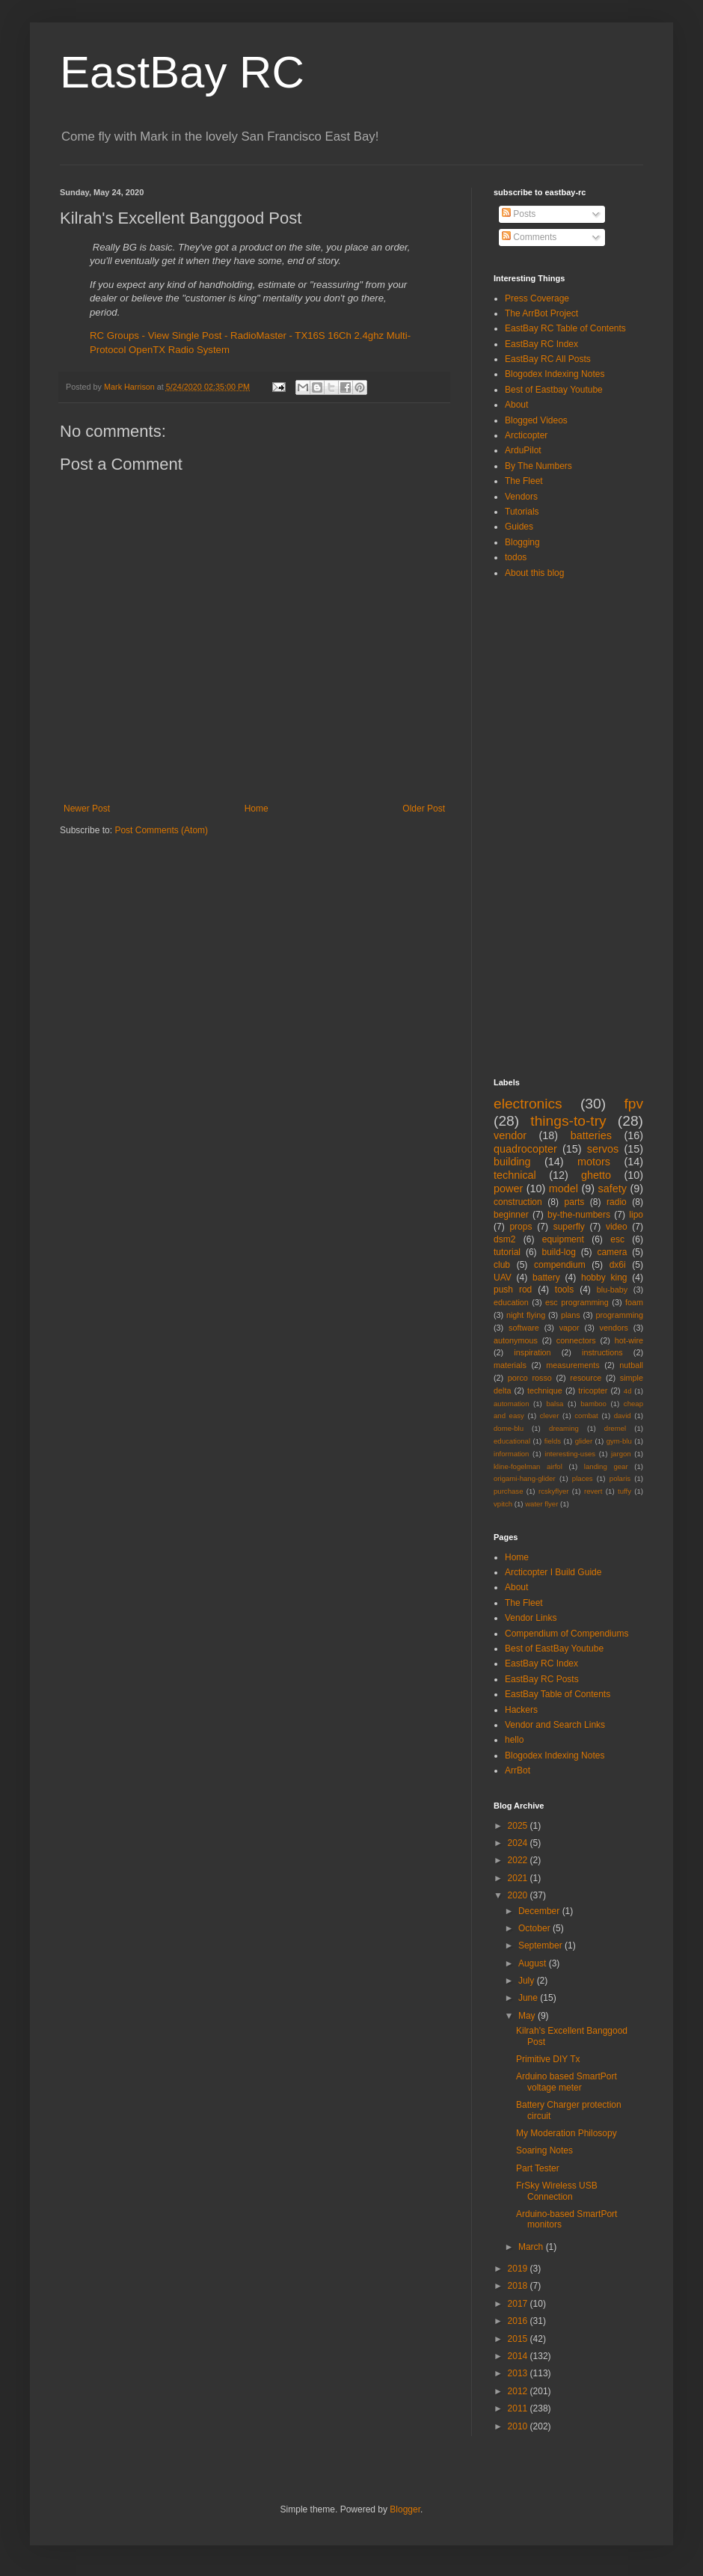  What do you see at coordinates (566, 1633) in the screenshot?
I see `Compendium of Compendiums` at bounding box center [566, 1633].